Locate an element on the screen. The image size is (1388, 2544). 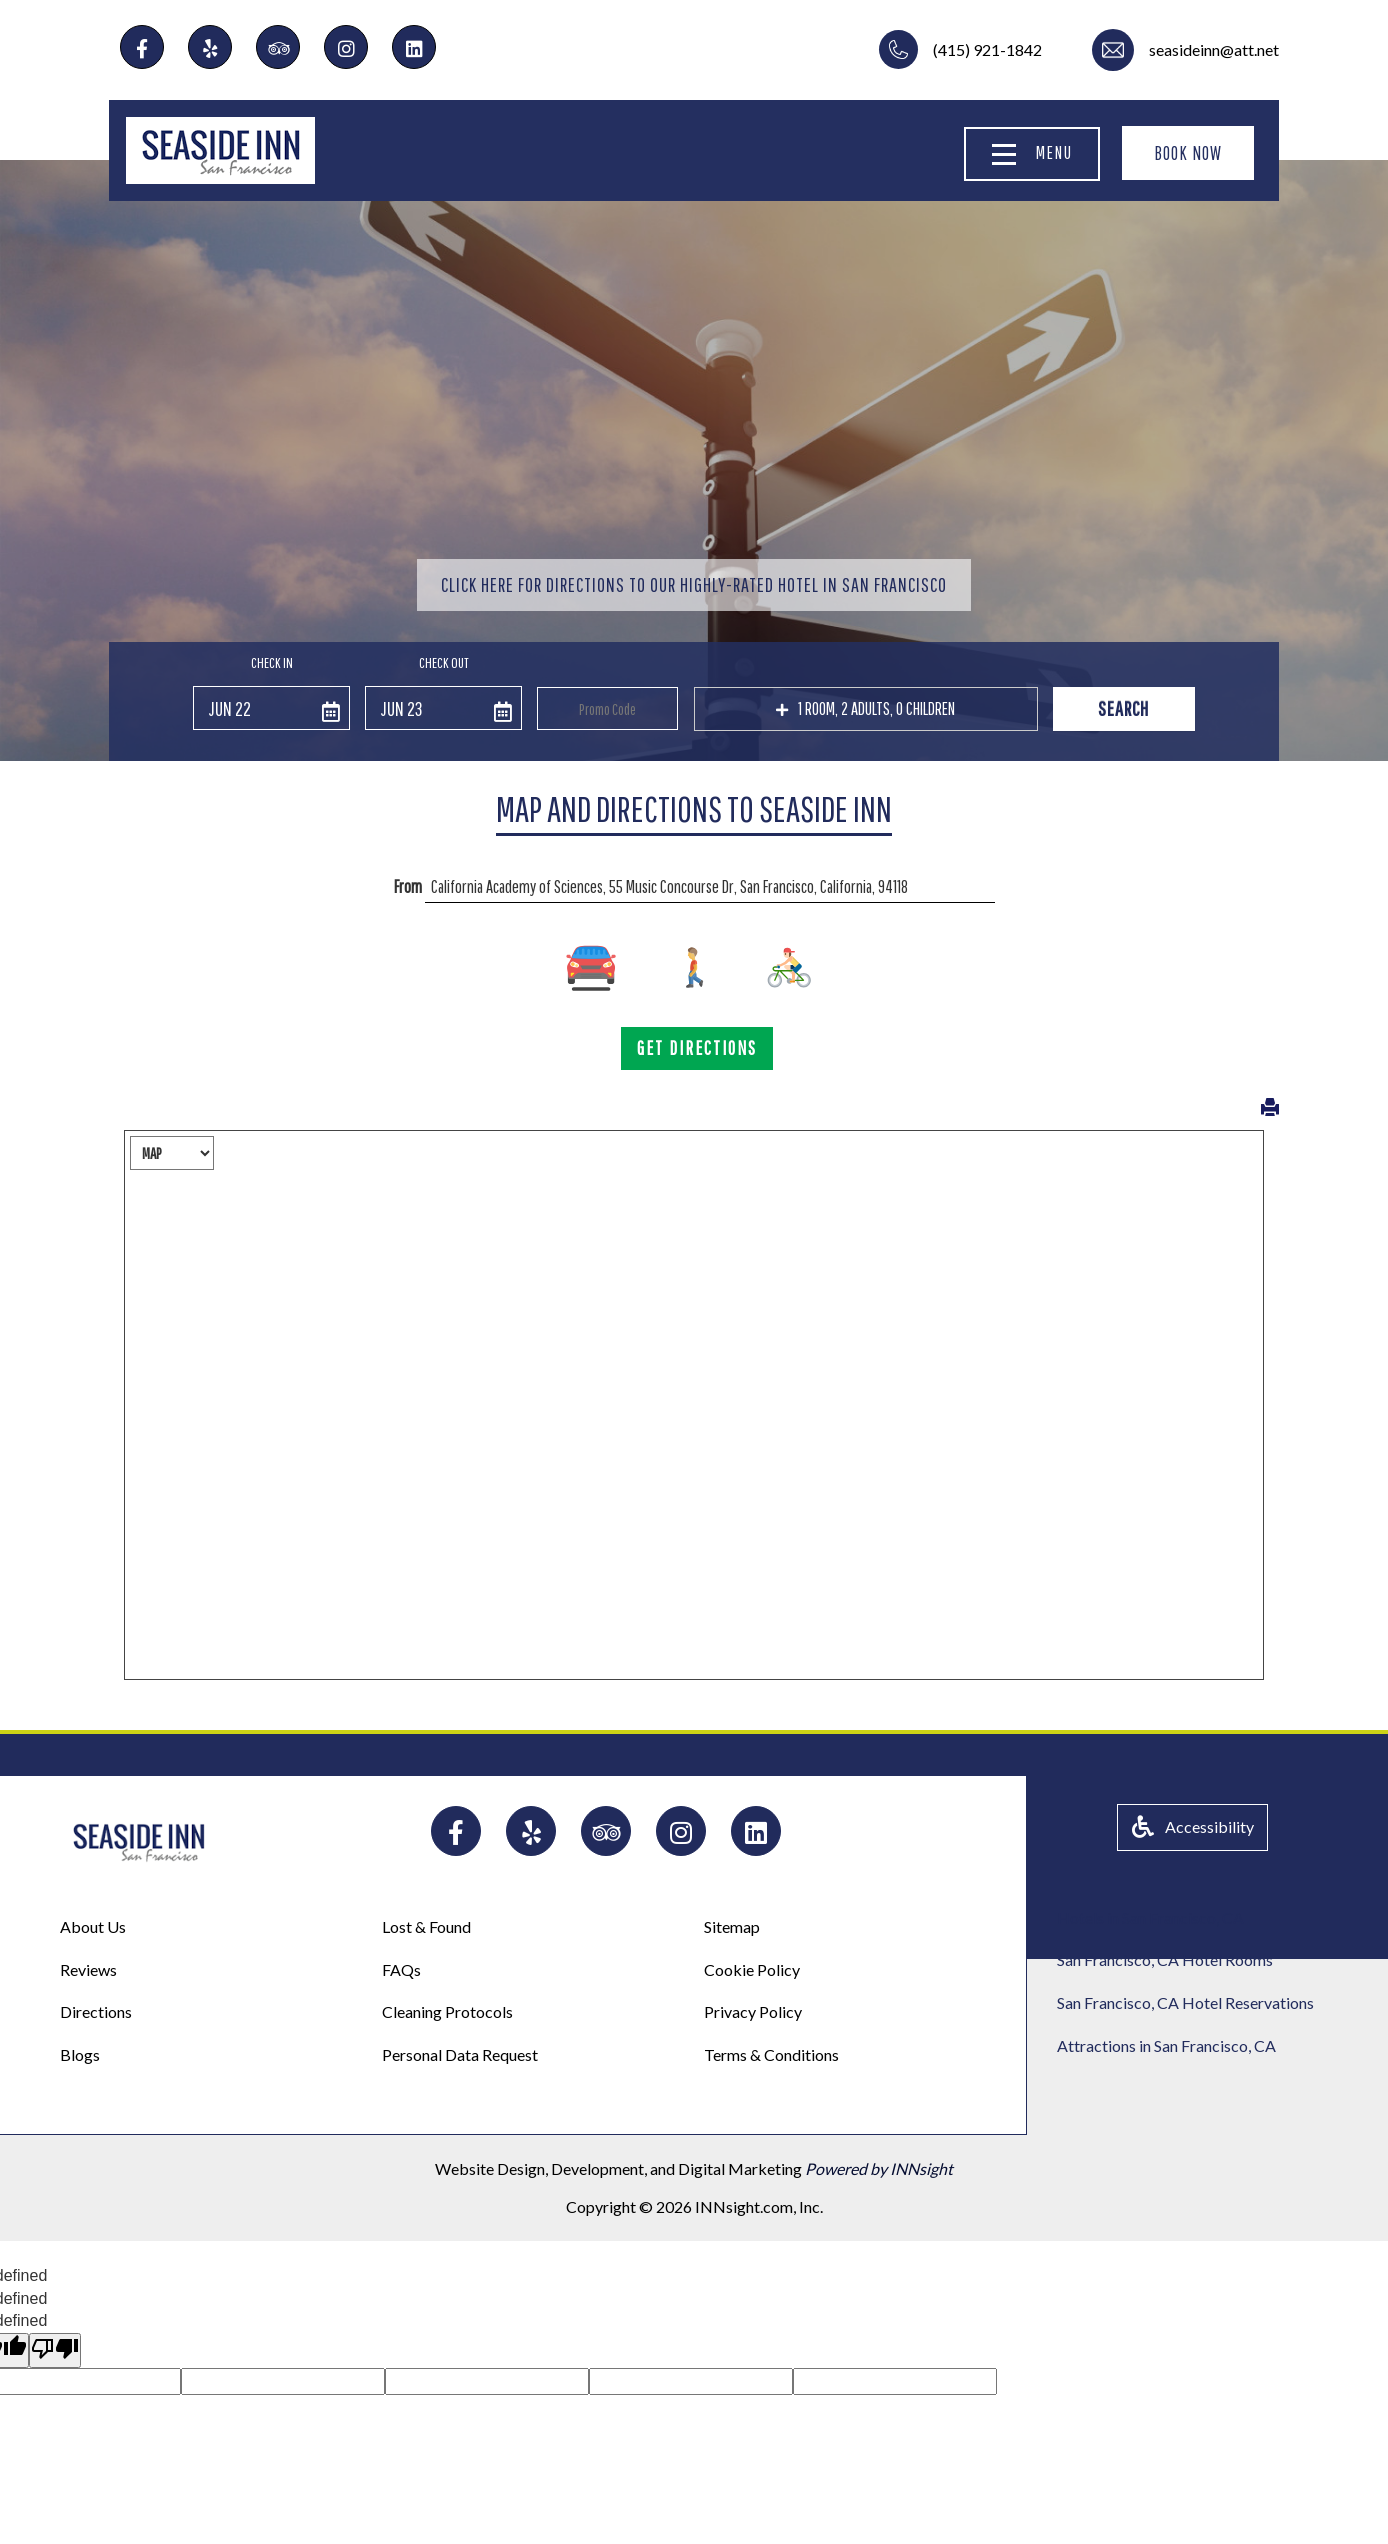
Terms & Conditions is located at coordinates (771, 2054).